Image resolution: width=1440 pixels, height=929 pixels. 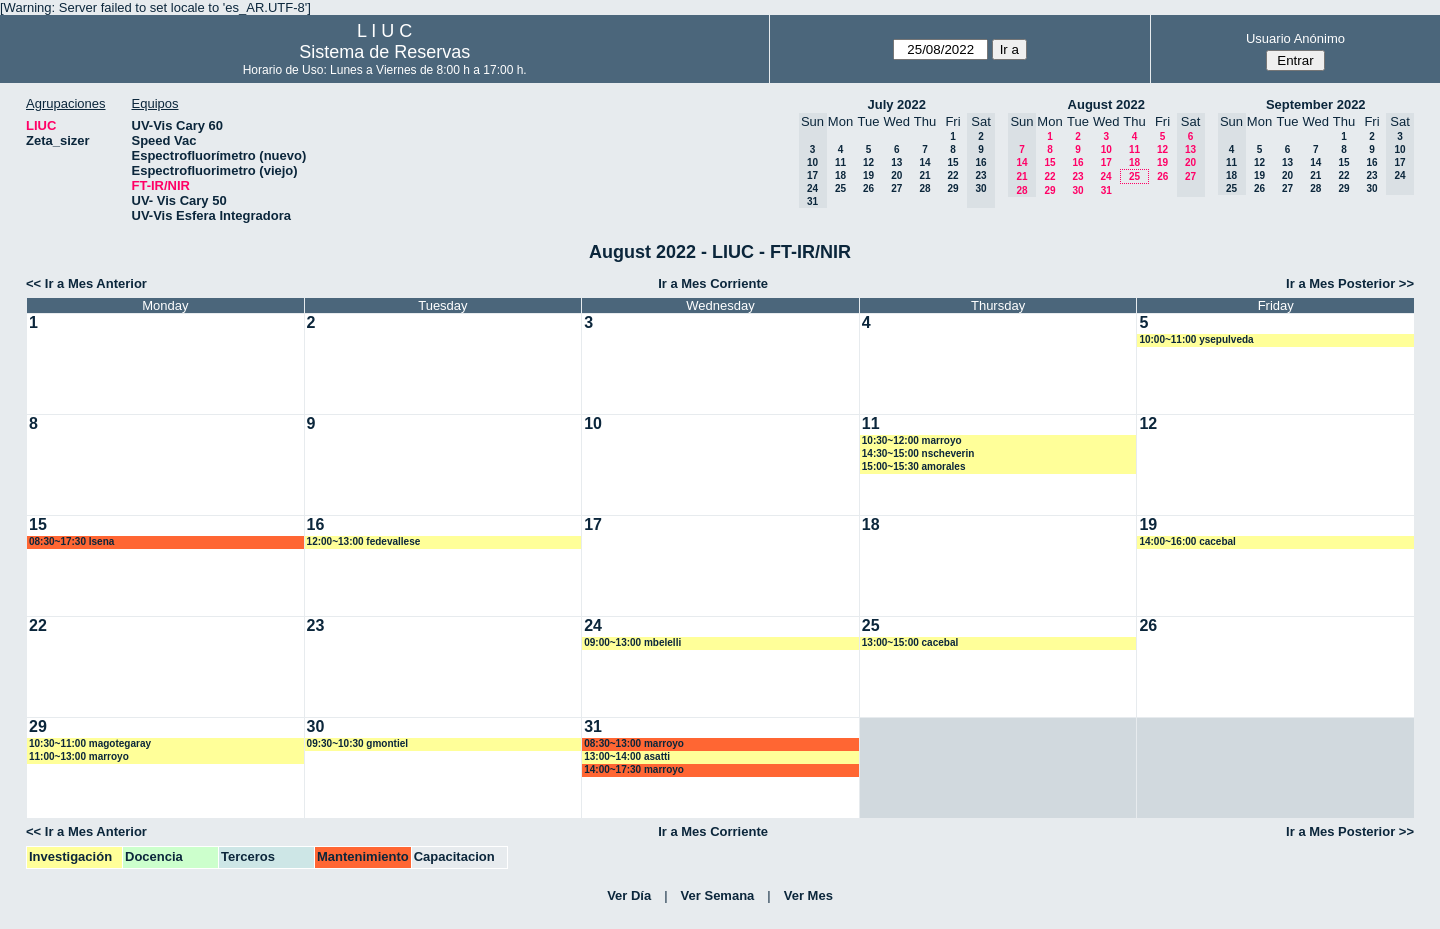 What do you see at coordinates (1077, 190) in the screenshot?
I see `30` at bounding box center [1077, 190].